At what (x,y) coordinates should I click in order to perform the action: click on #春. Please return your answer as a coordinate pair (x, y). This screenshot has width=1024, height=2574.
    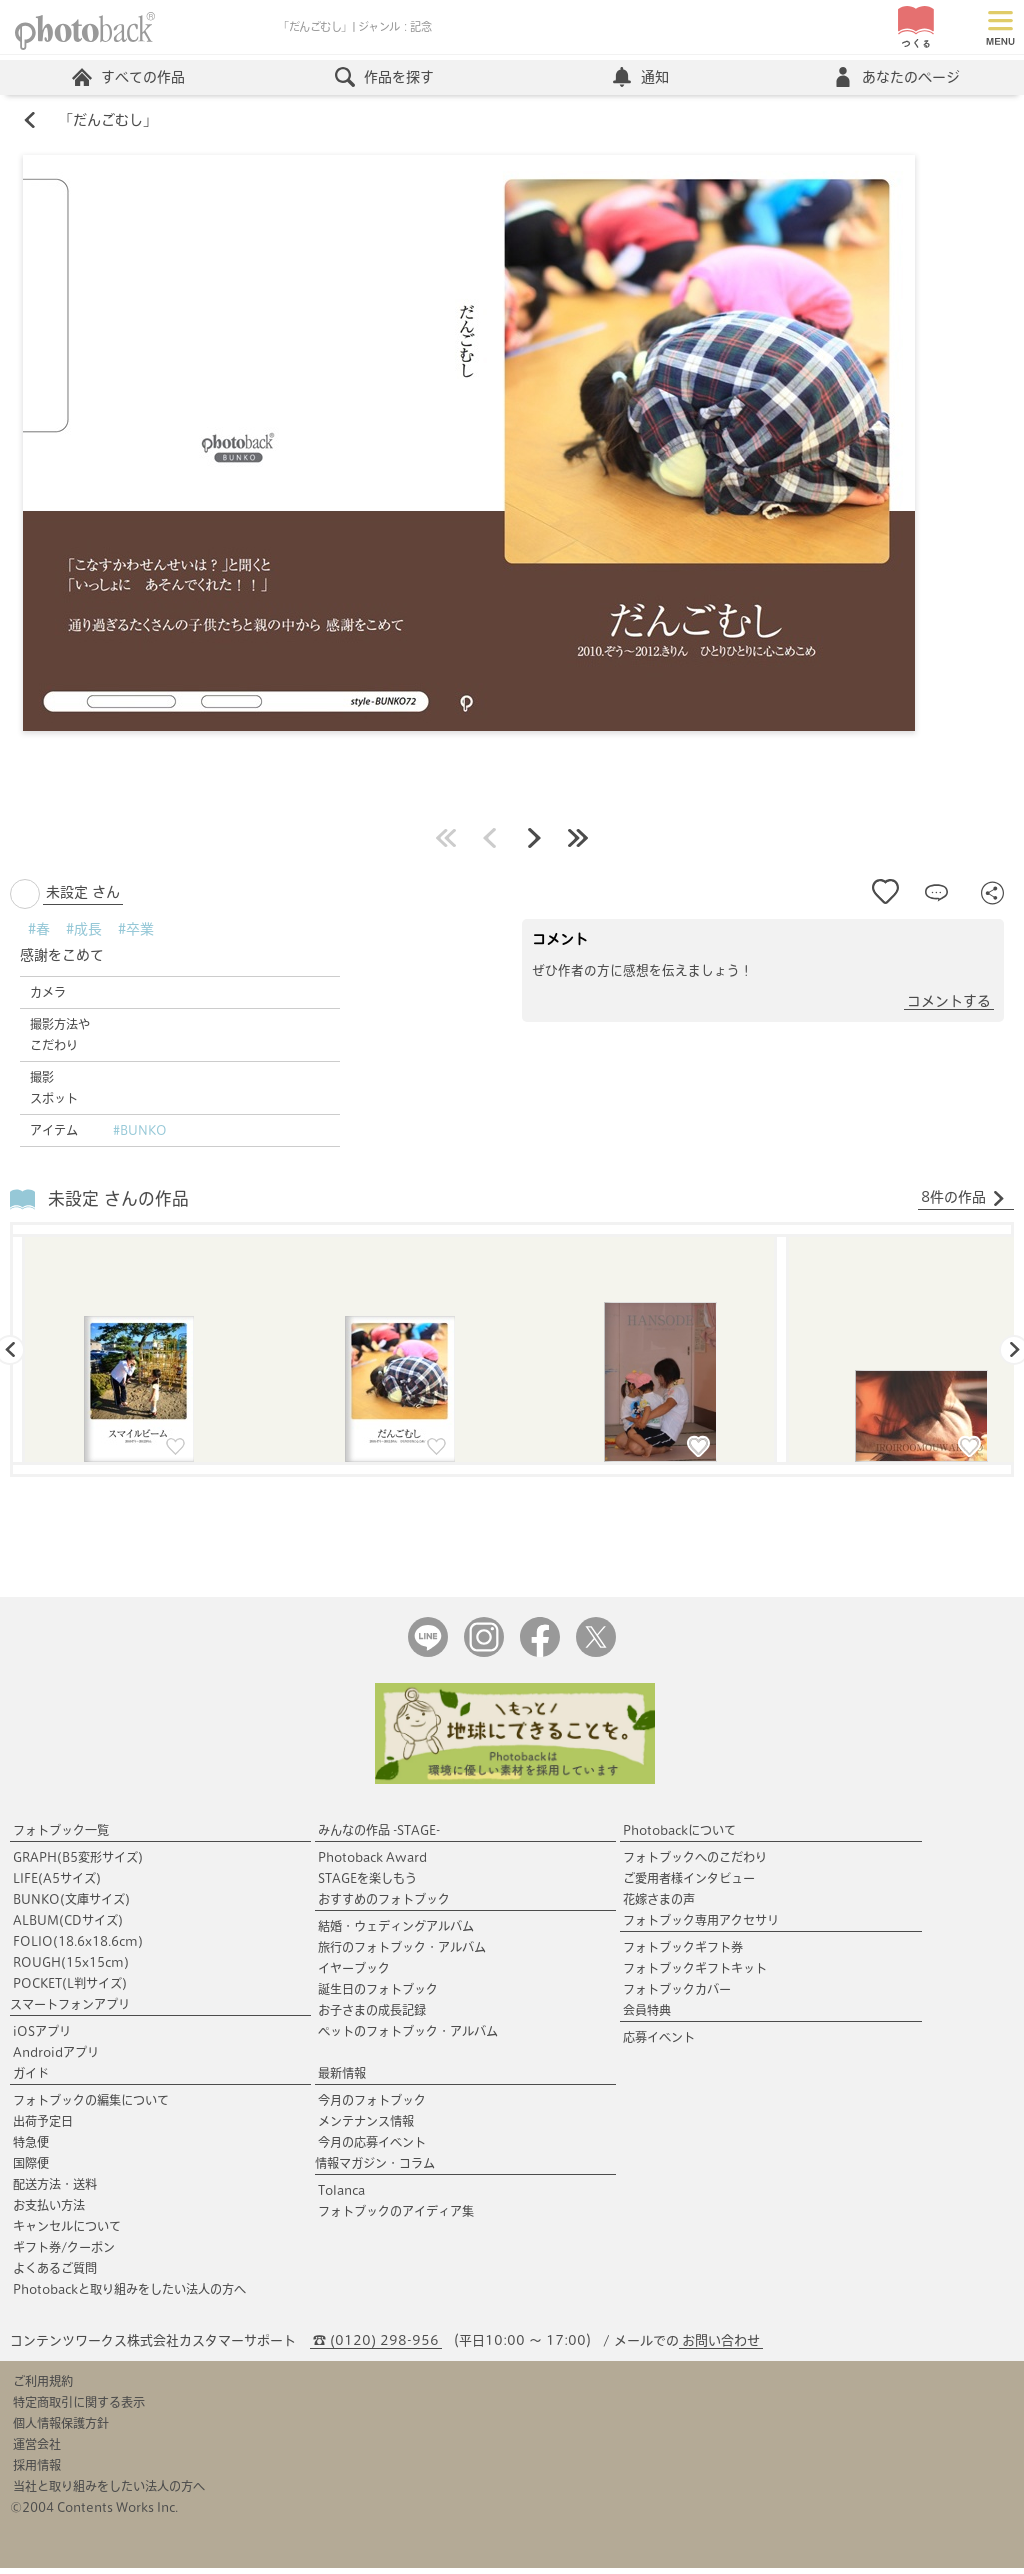
    Looking at the image, I should click on (39, 935).